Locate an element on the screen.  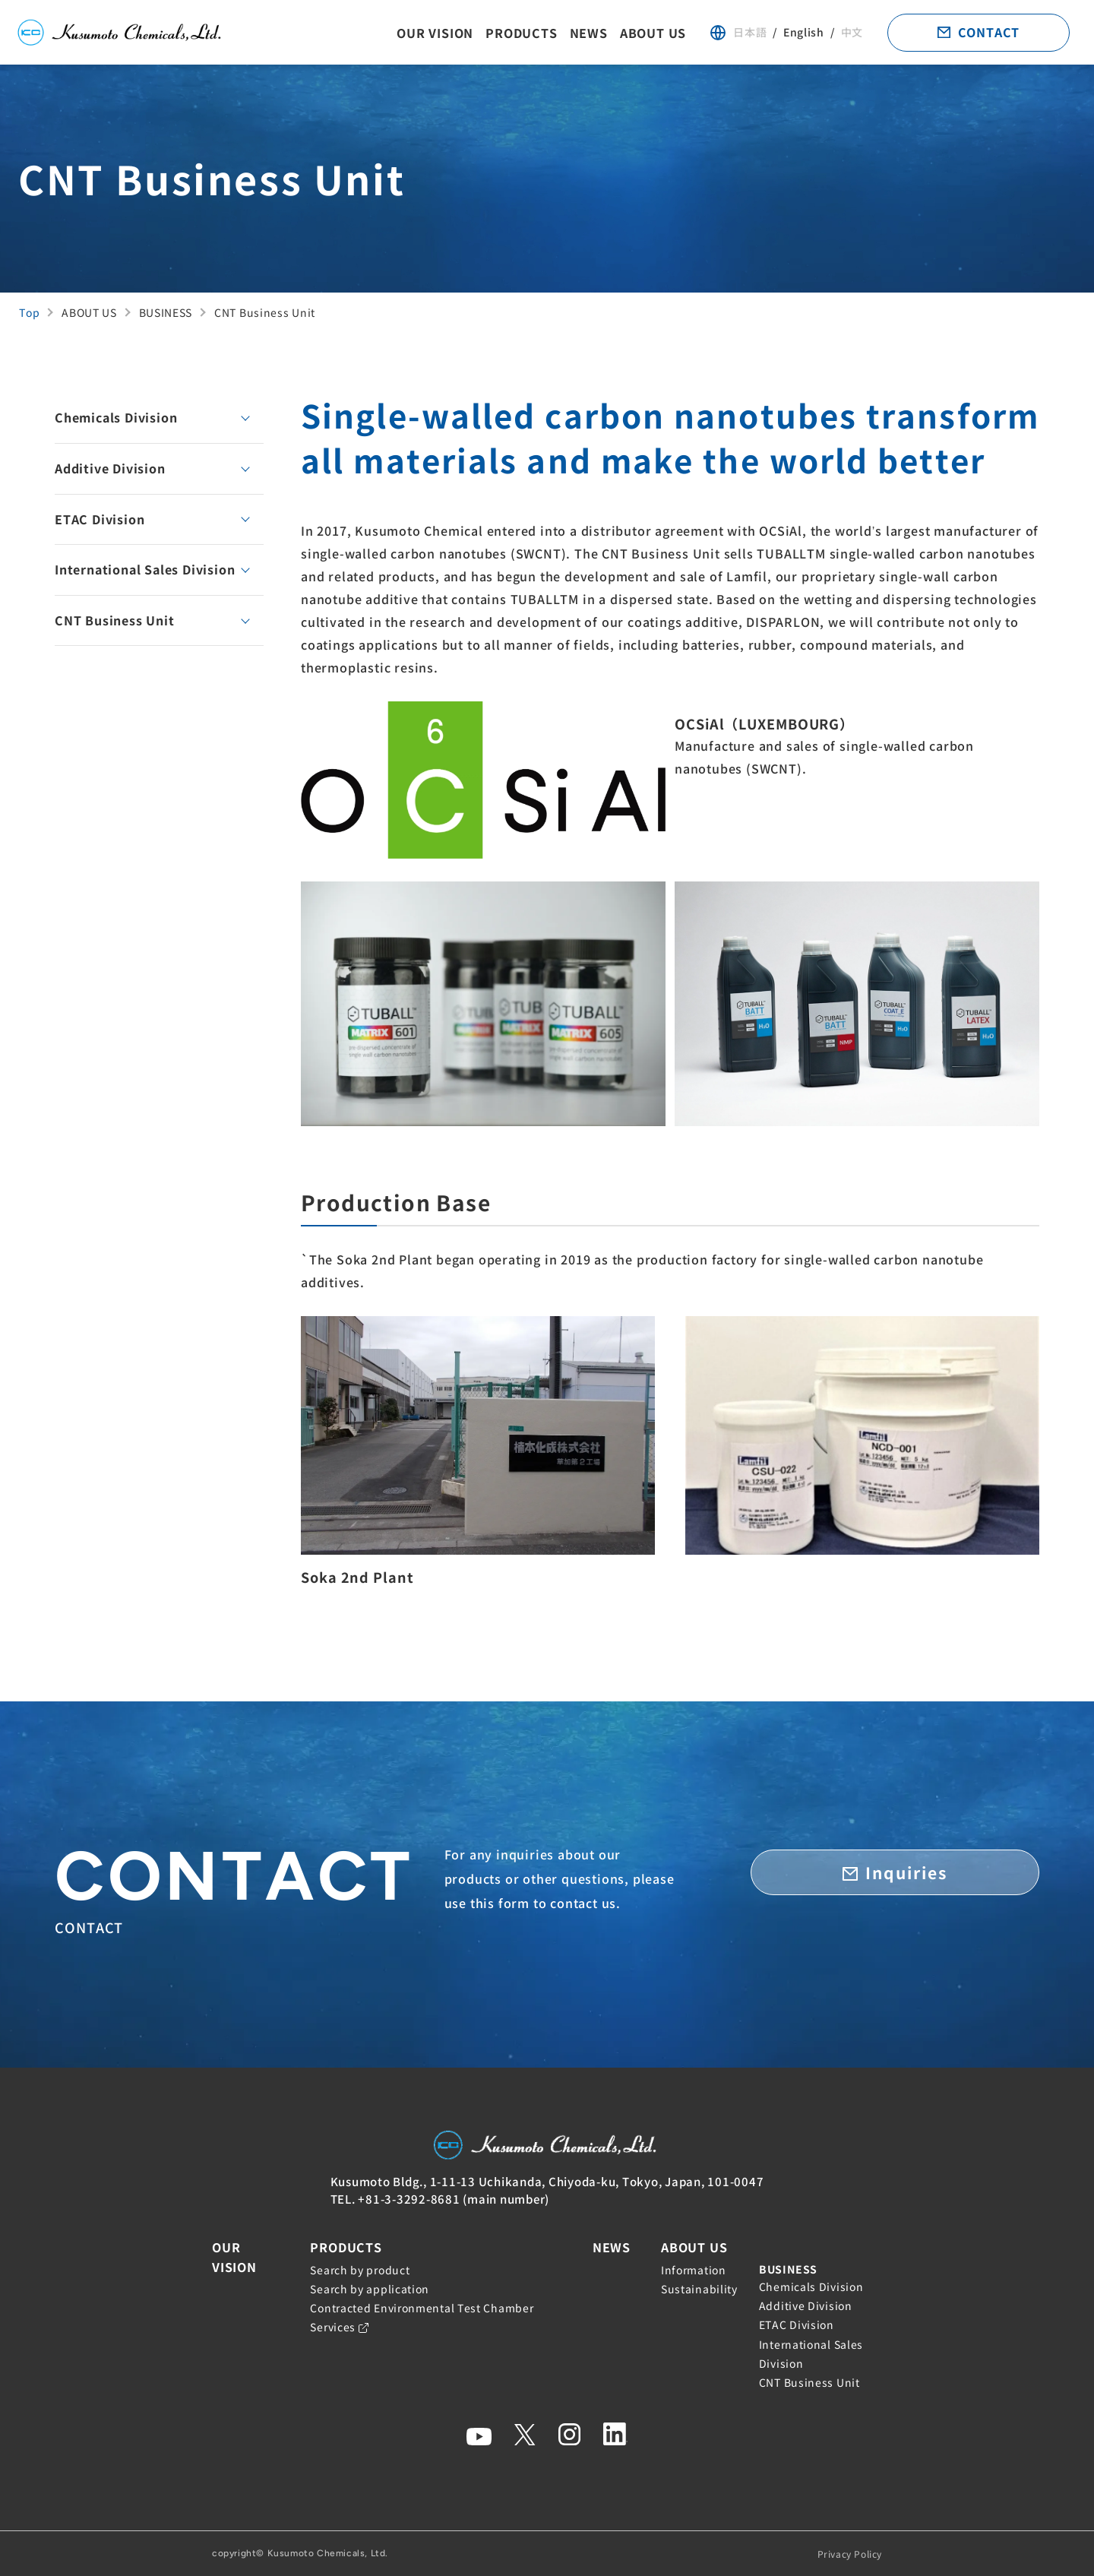
ETAC Division is located at coordinates (99, 519).